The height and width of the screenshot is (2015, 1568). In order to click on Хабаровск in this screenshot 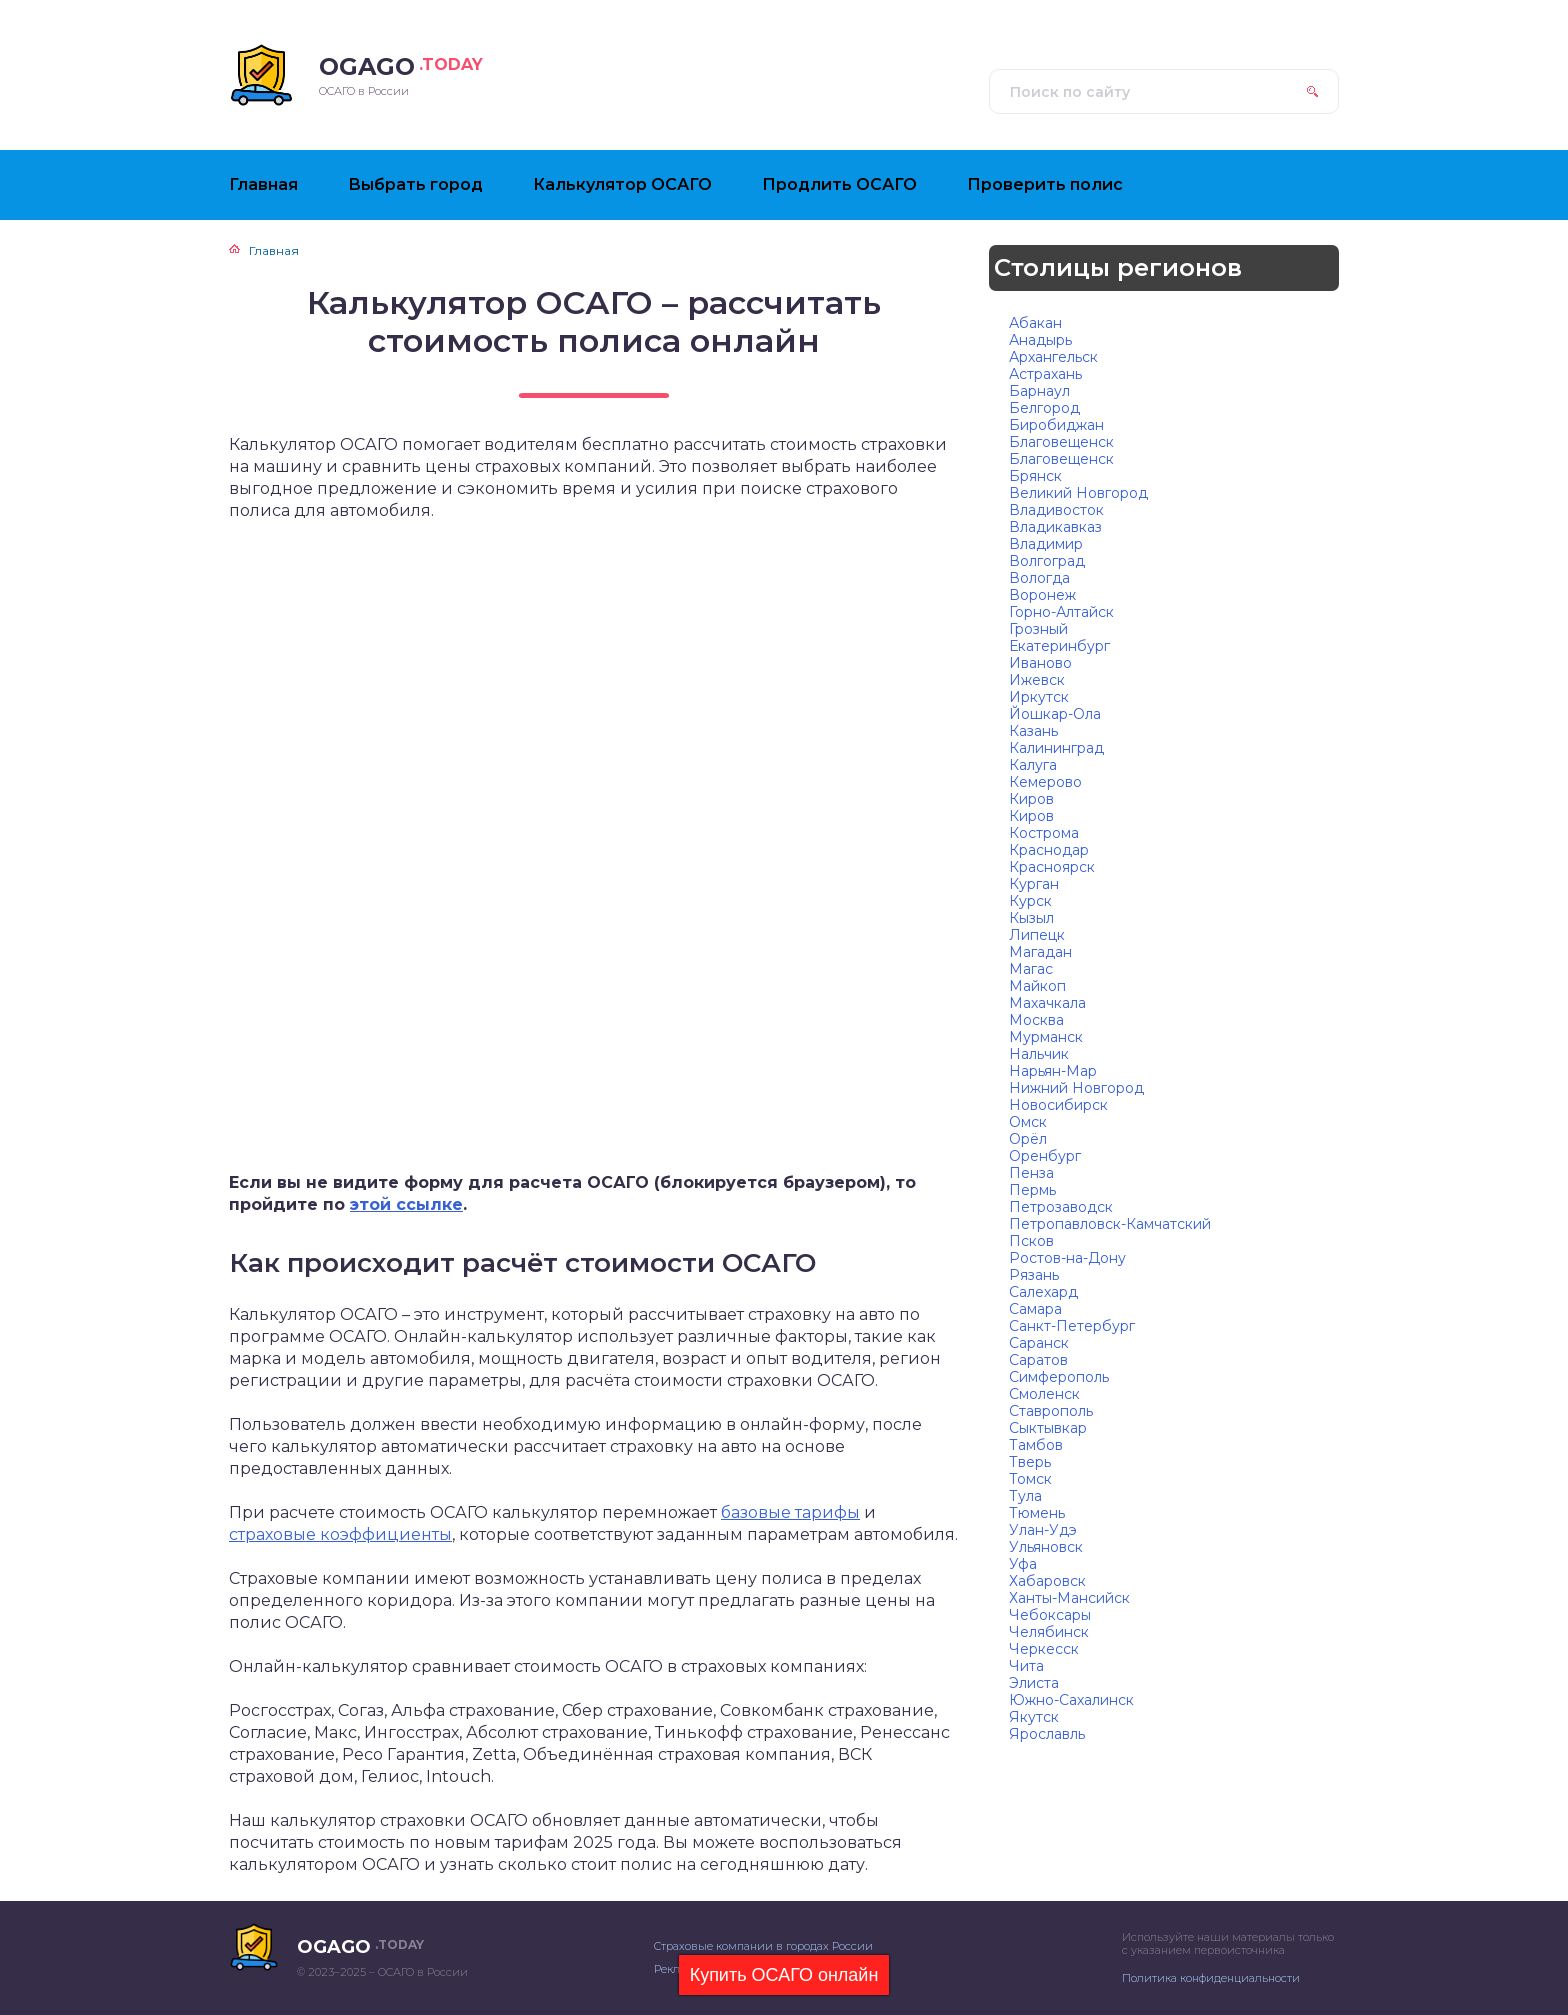, I will do `click(1047, 1581)`.